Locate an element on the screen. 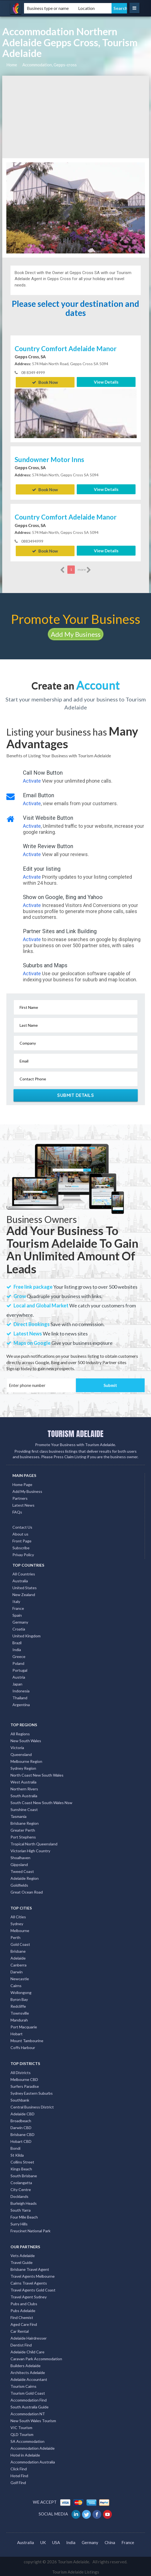  Tasmania is located at coordinates (18, 1815).